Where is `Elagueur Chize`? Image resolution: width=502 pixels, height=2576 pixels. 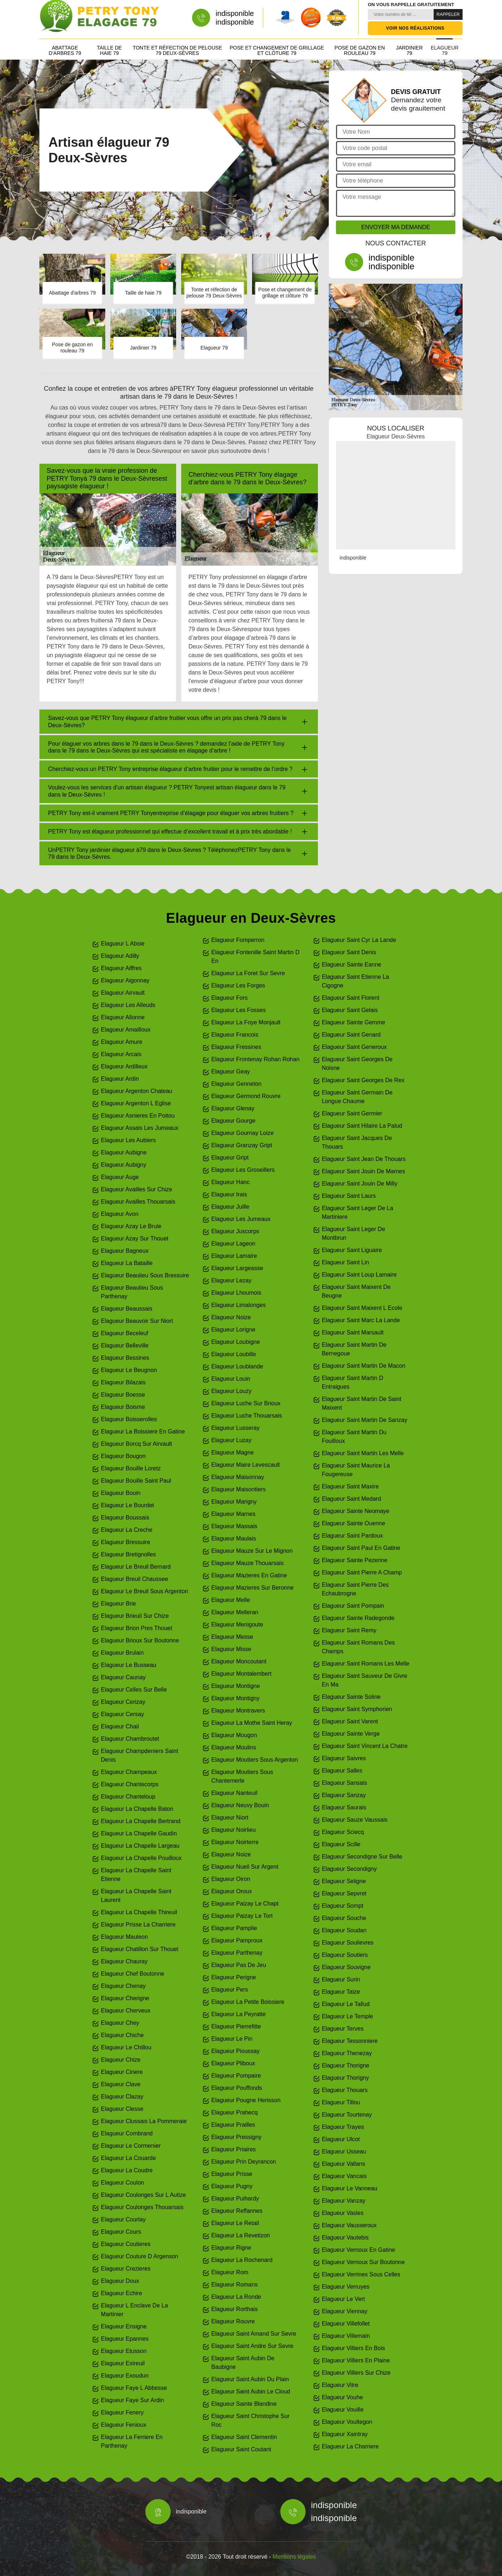
Elagueur Chize is located at coordinates (120, 2060).